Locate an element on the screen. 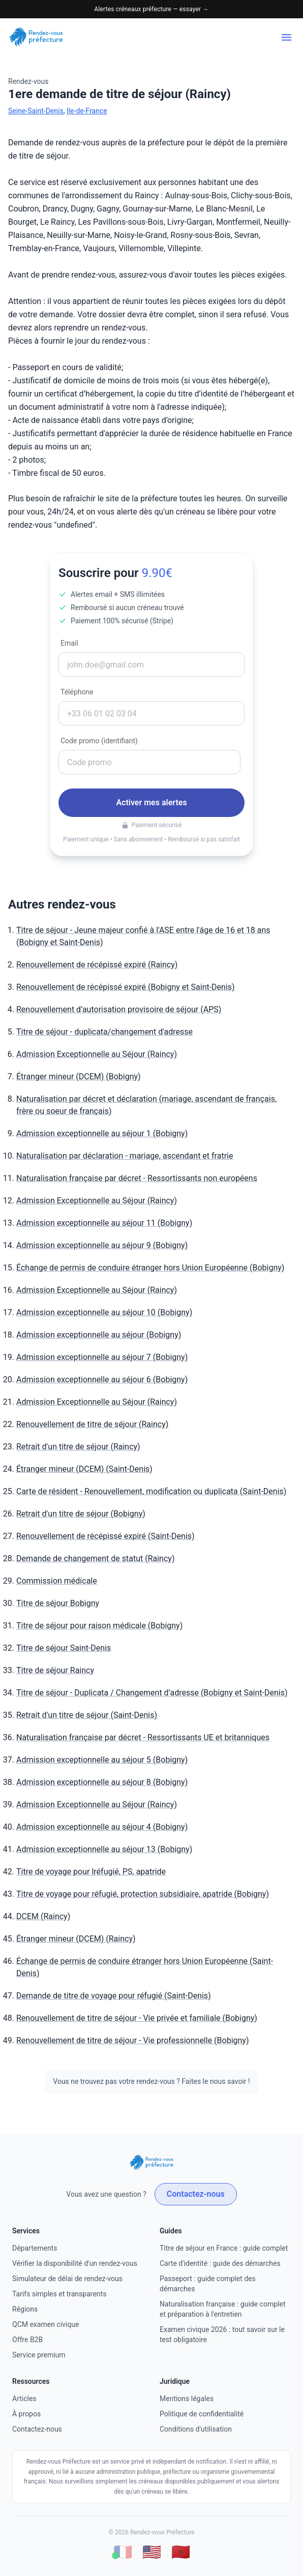 Image resolution: width=303 pixels, height=2576 pixels. Conditions d'utilisation is located at coordinates (196, 2429).